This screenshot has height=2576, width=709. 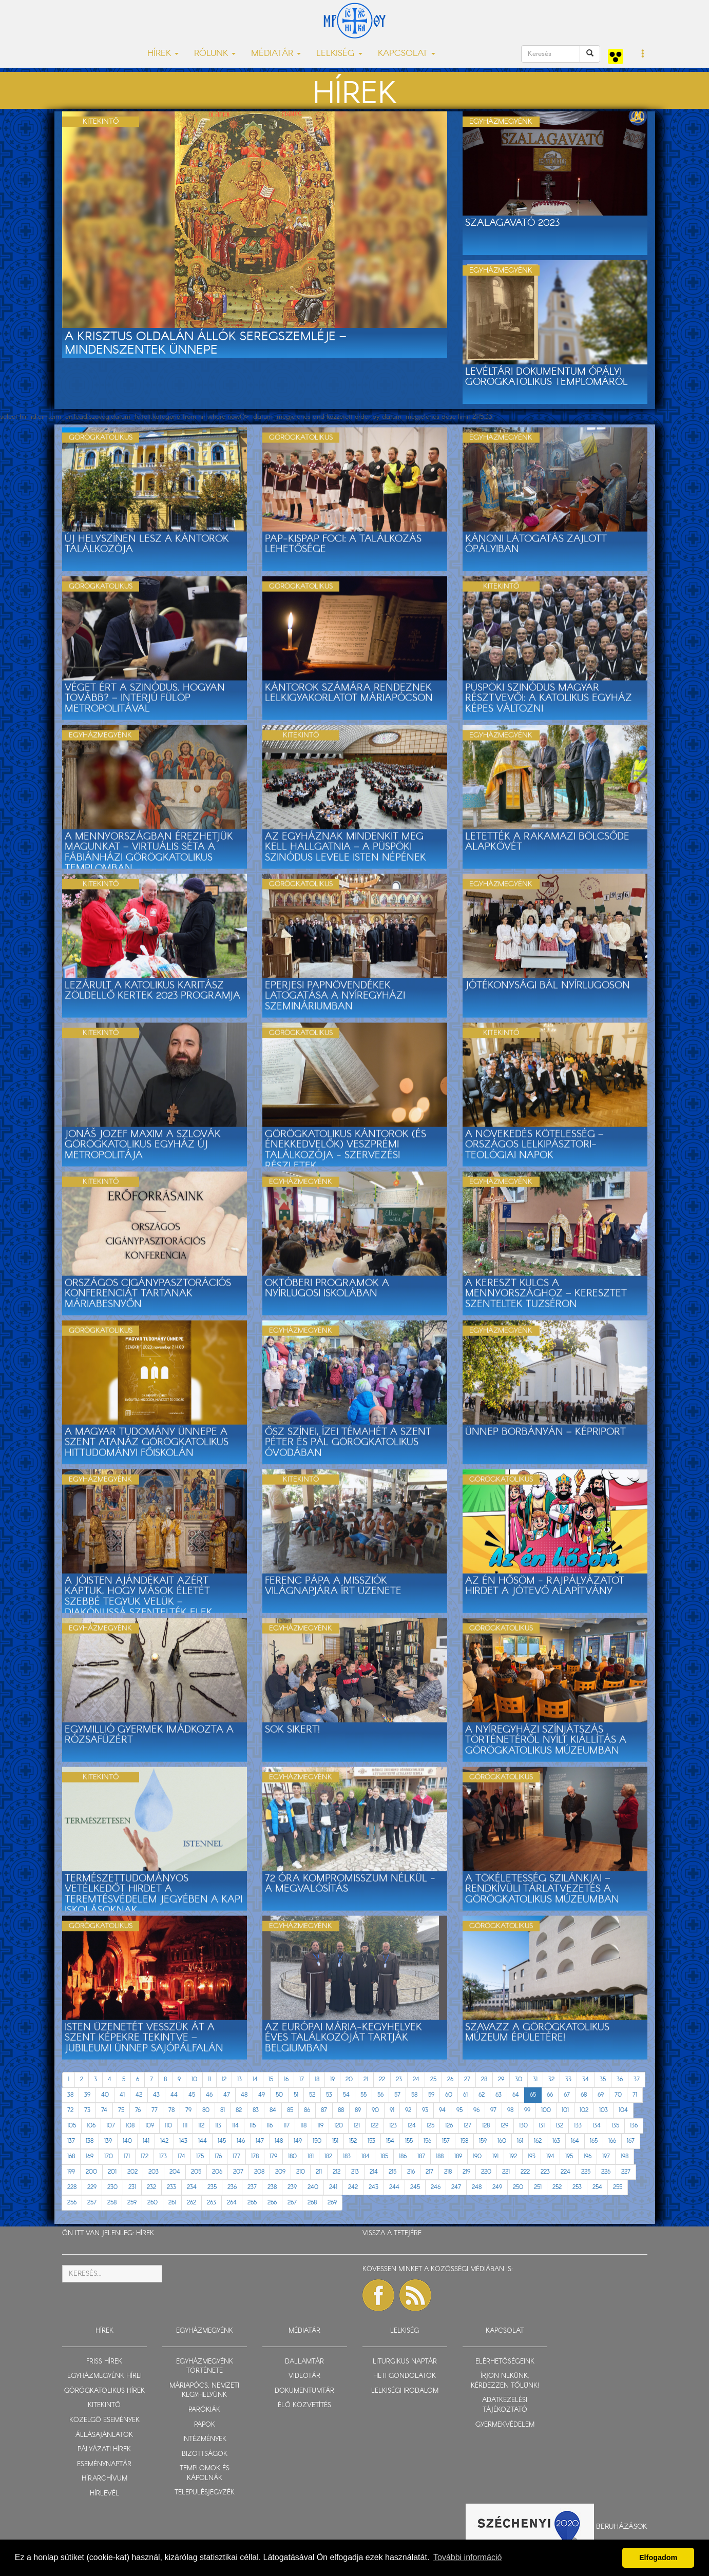 What do you see at coordinates (152, 2202) in the screenshot?
I see `260` at bounding box center [152, 2202].